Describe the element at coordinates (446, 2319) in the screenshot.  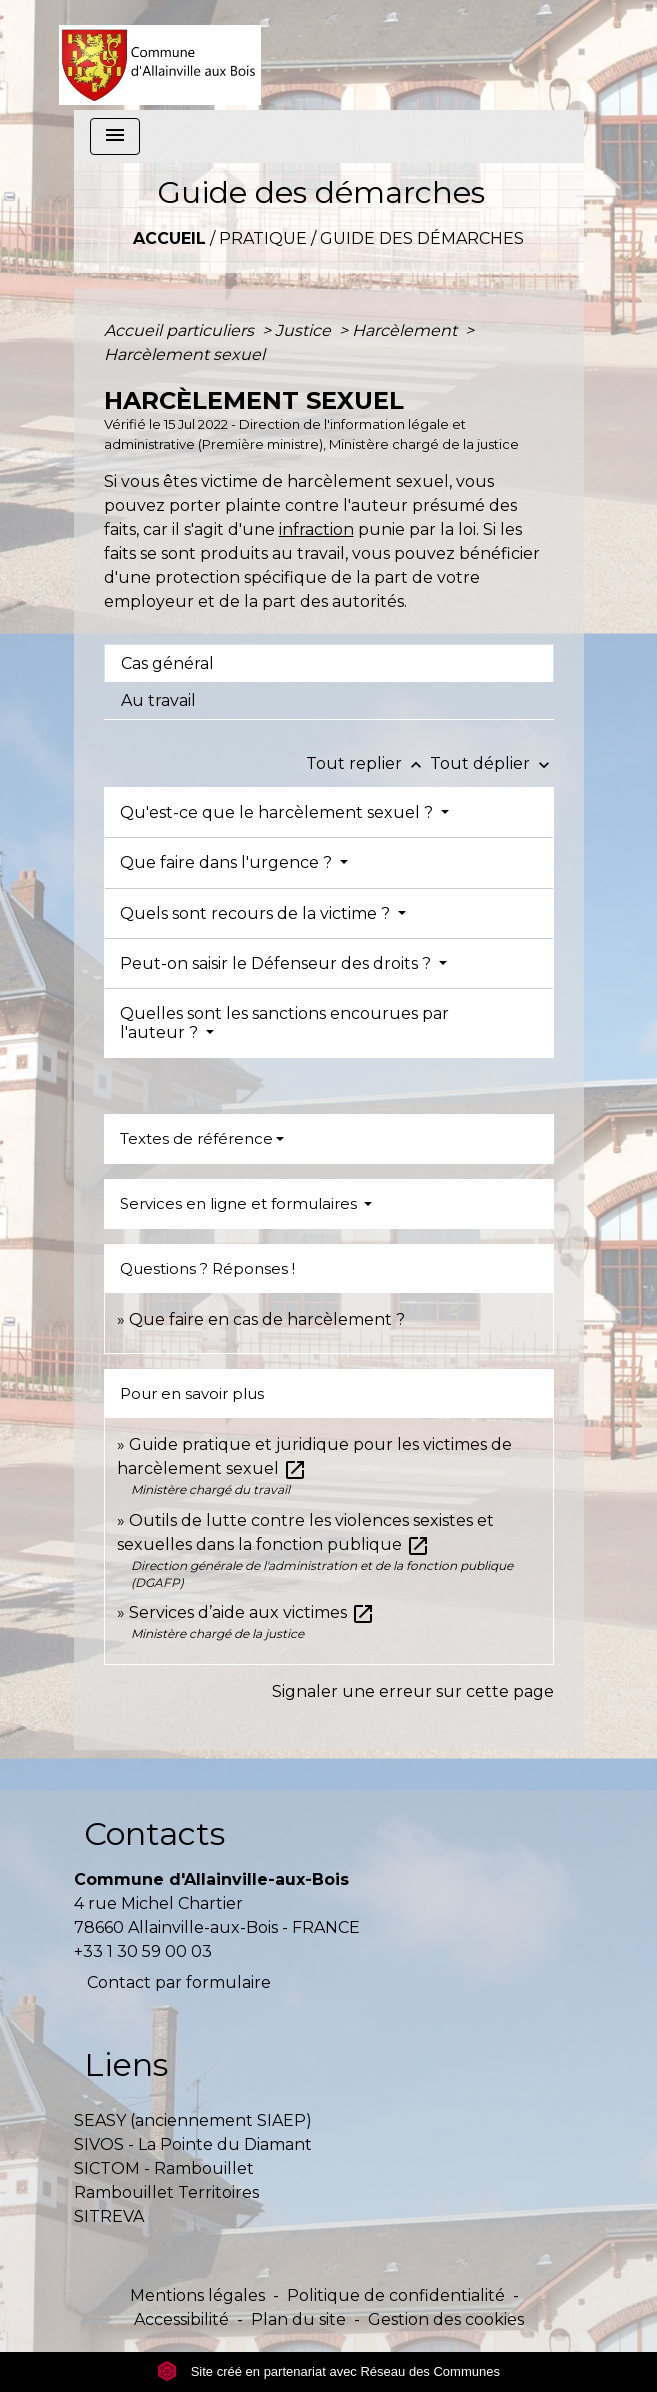
I see `Gestion des cookies` at that location.